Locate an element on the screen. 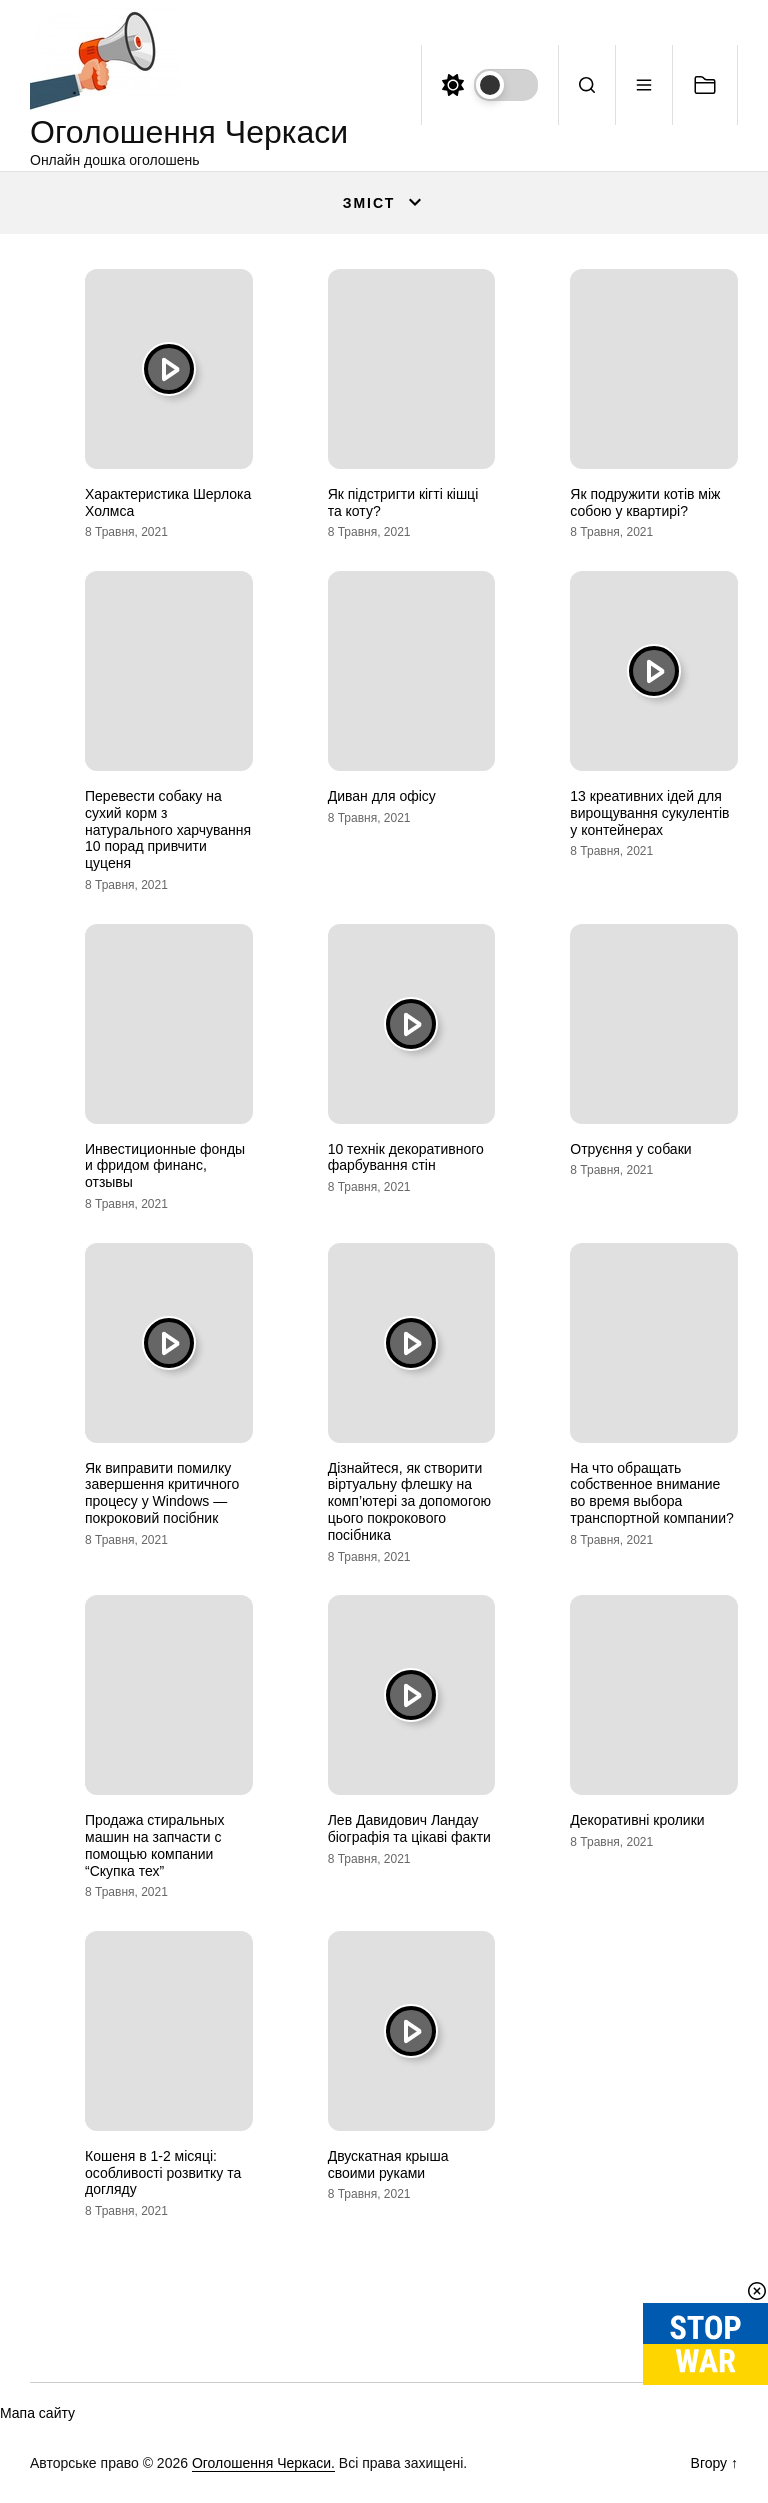  Оголошення Черкаси. is located at coordinates (263, 2463).